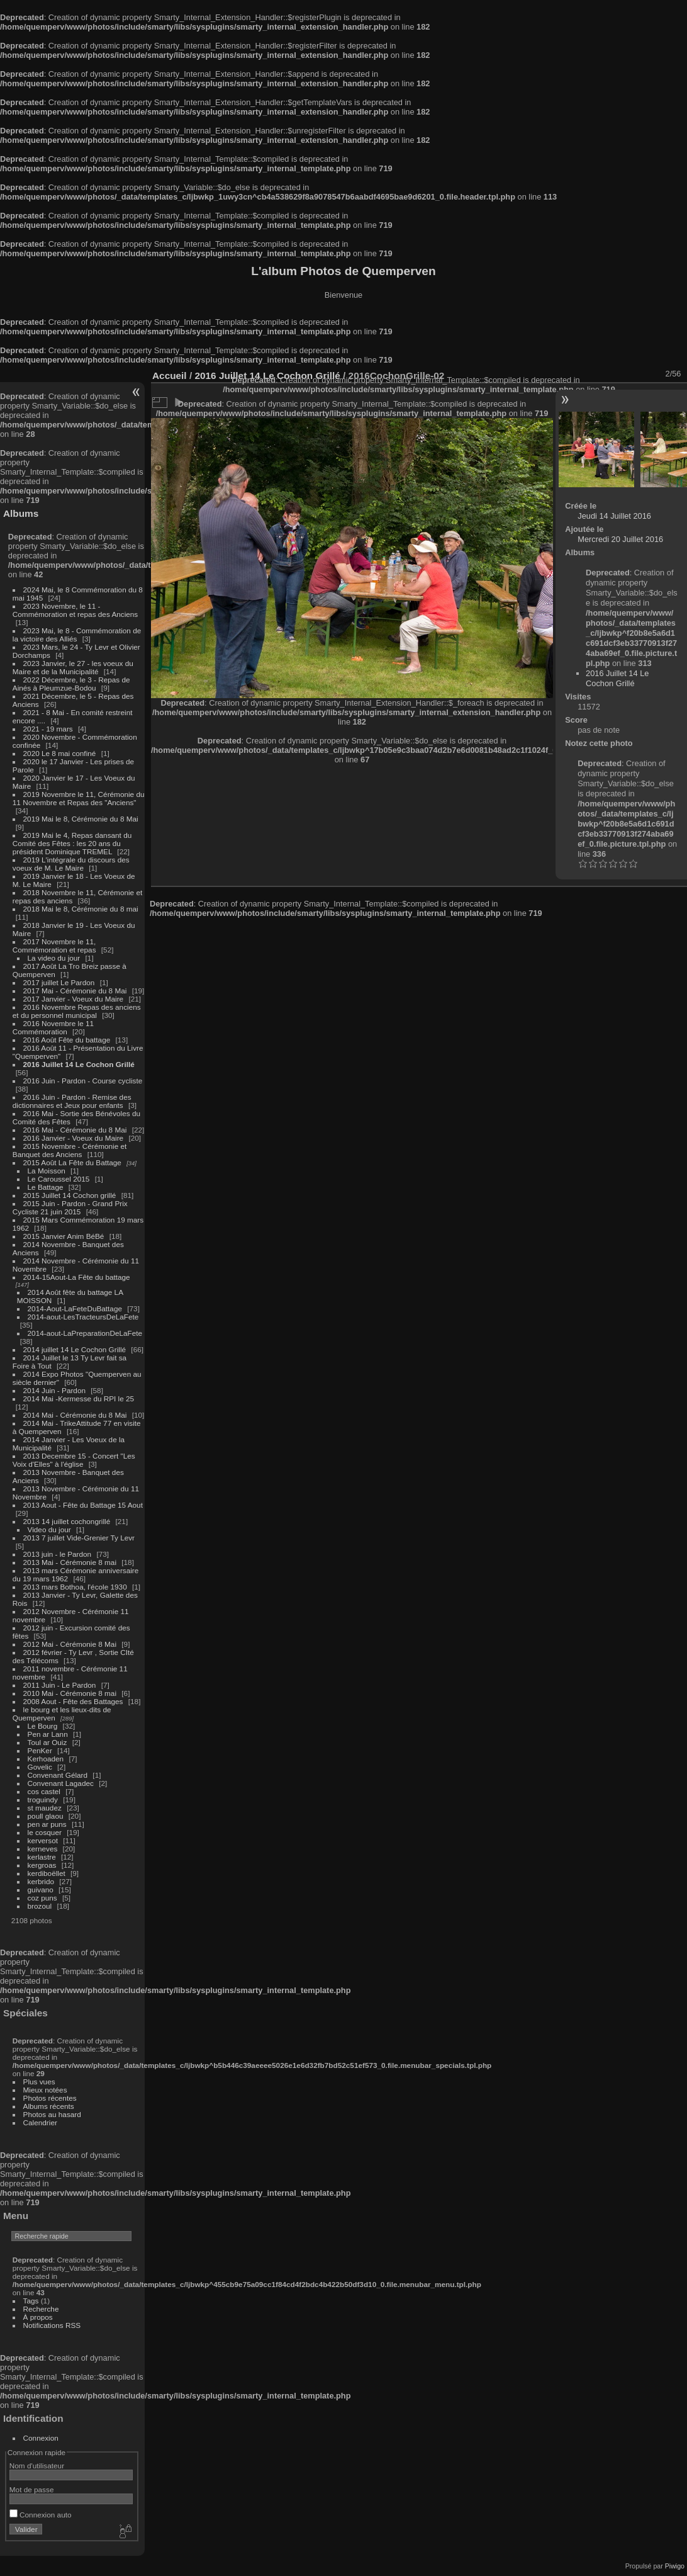 The image size is (687, 2576). What do you see at coordinates (48, 1734) in the screenshot?
I see `Pen ar Lann` at bounding box center [48, 1734].